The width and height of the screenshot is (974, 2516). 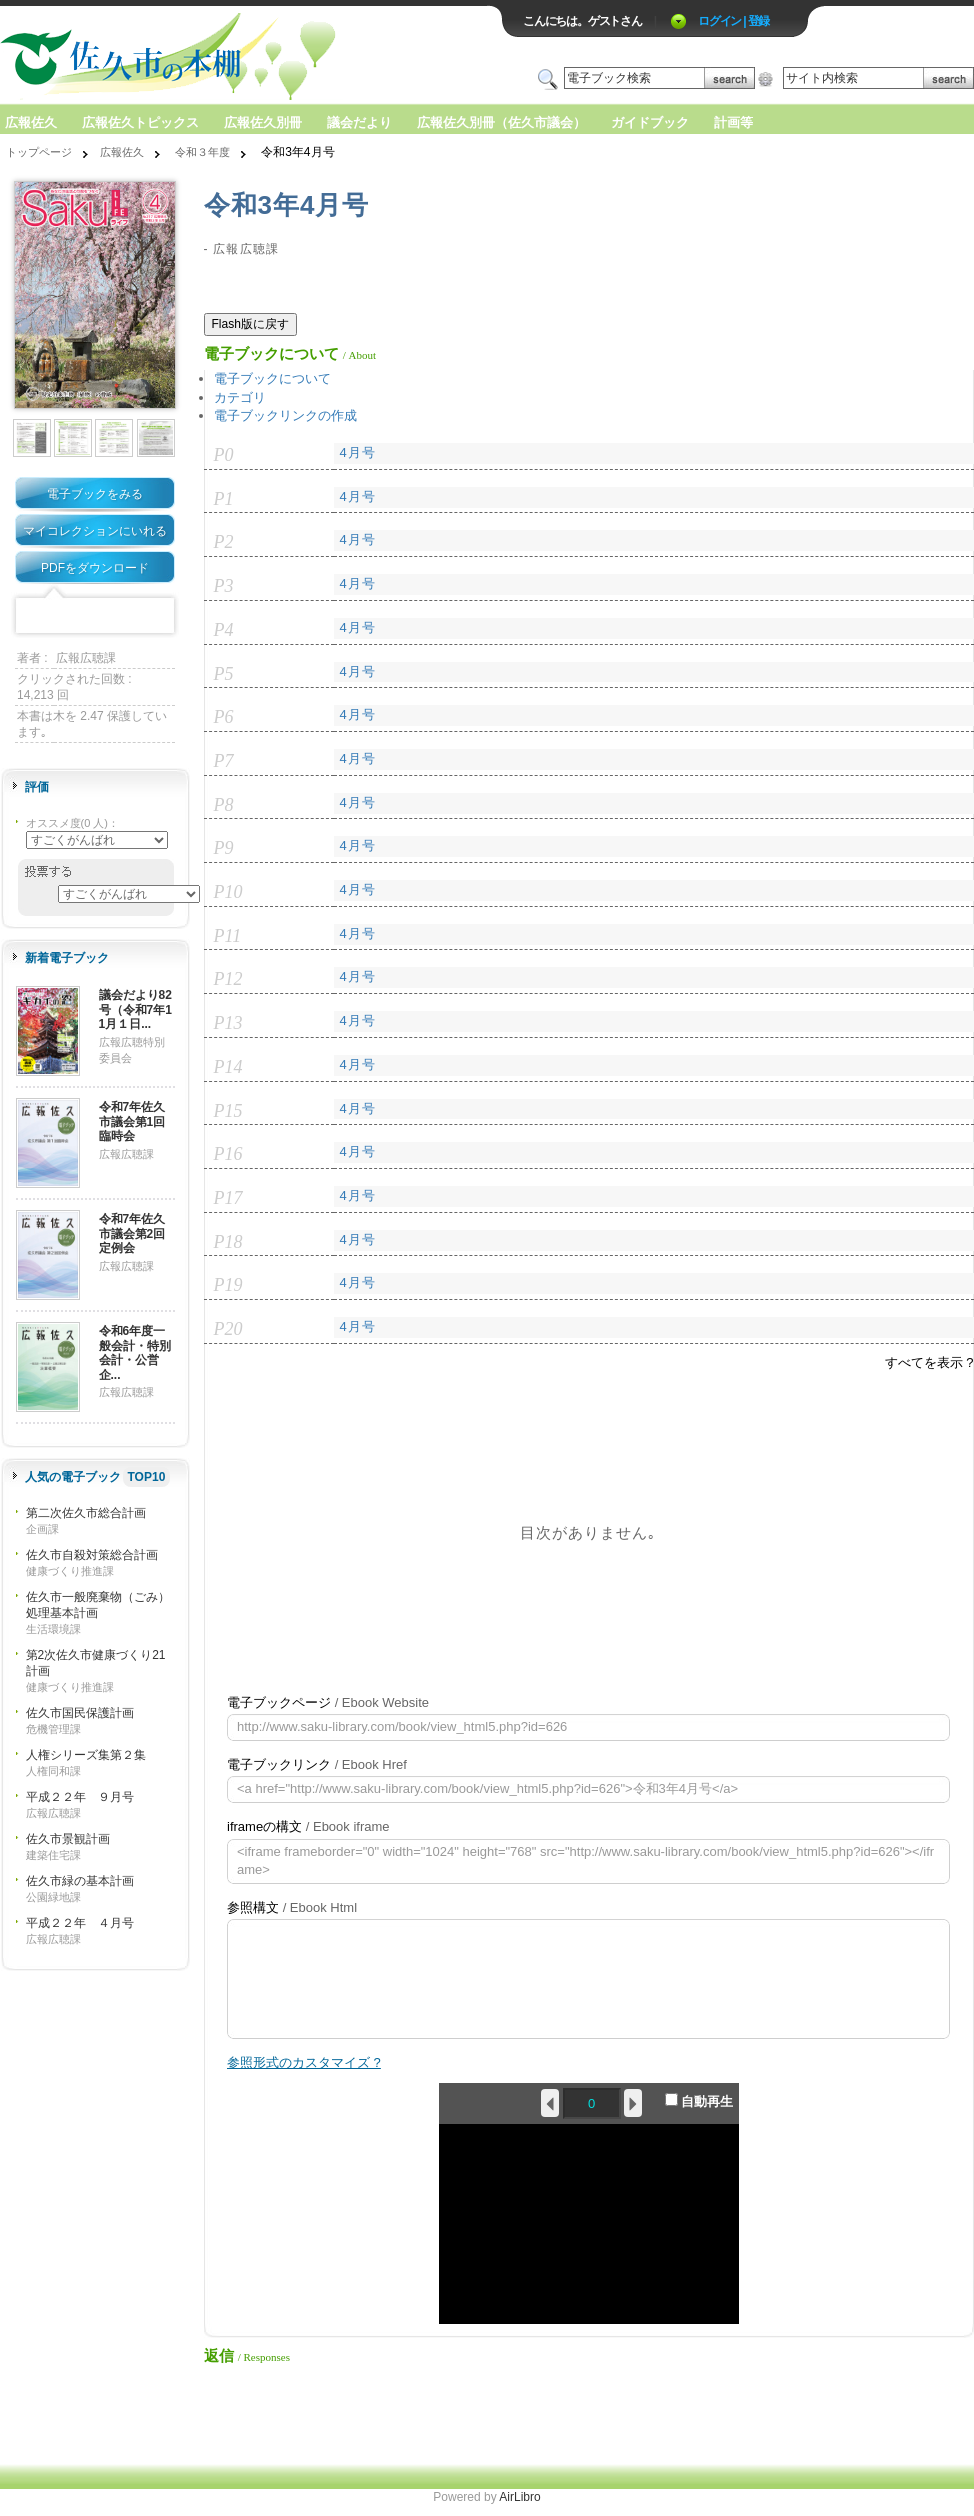 What do you see at coordinates (224, 674) in the screenshot?
I see `P5` at bounding box center [224, 674].